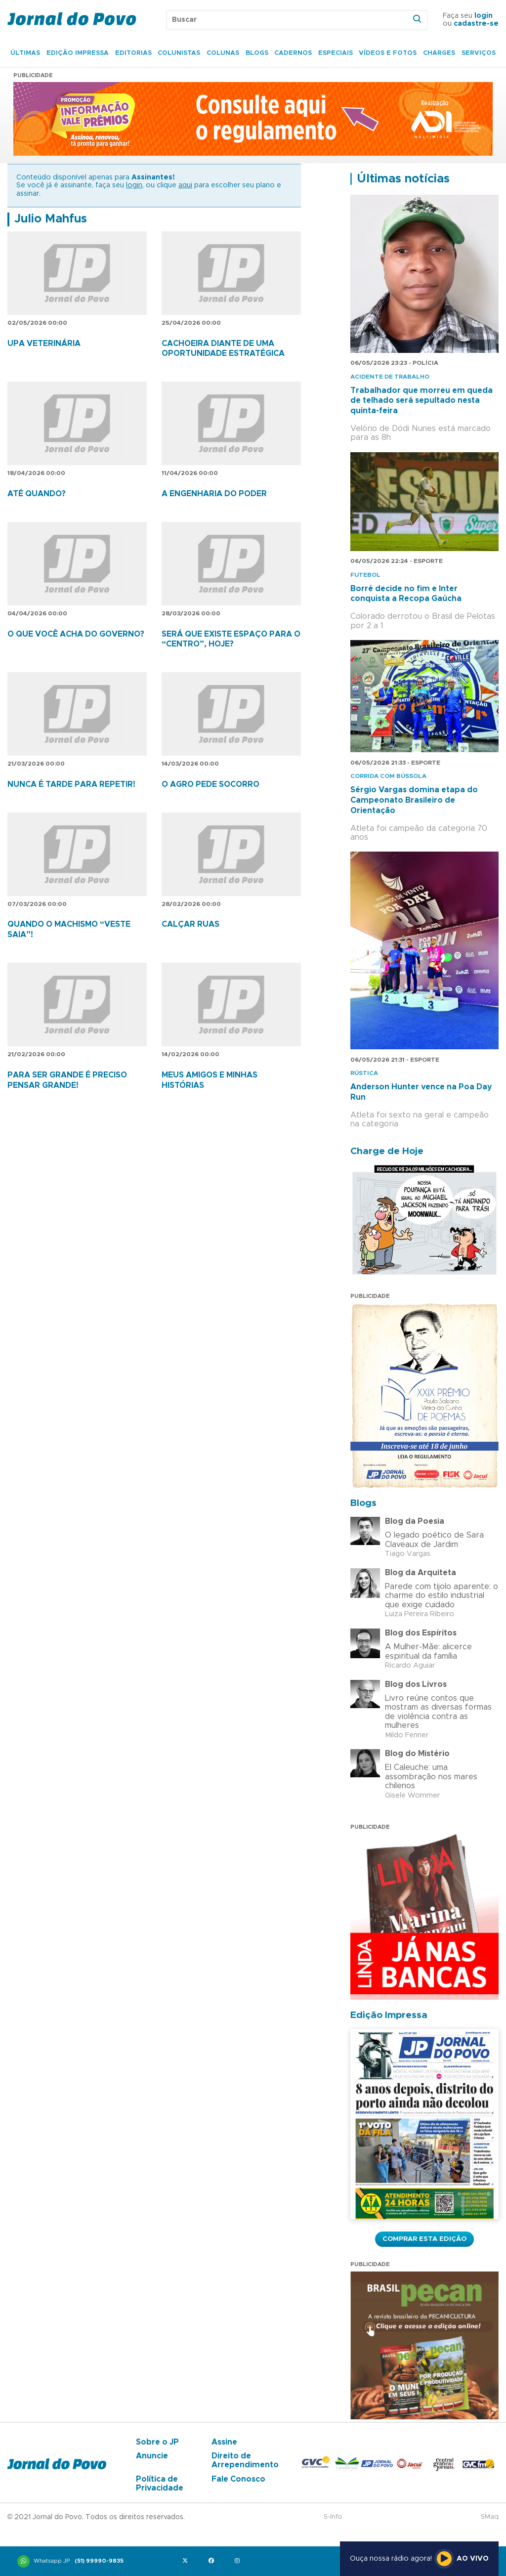 This screenshot has height=2576, width=506. I want to click on Sobre o JP, so click(157, 2442).